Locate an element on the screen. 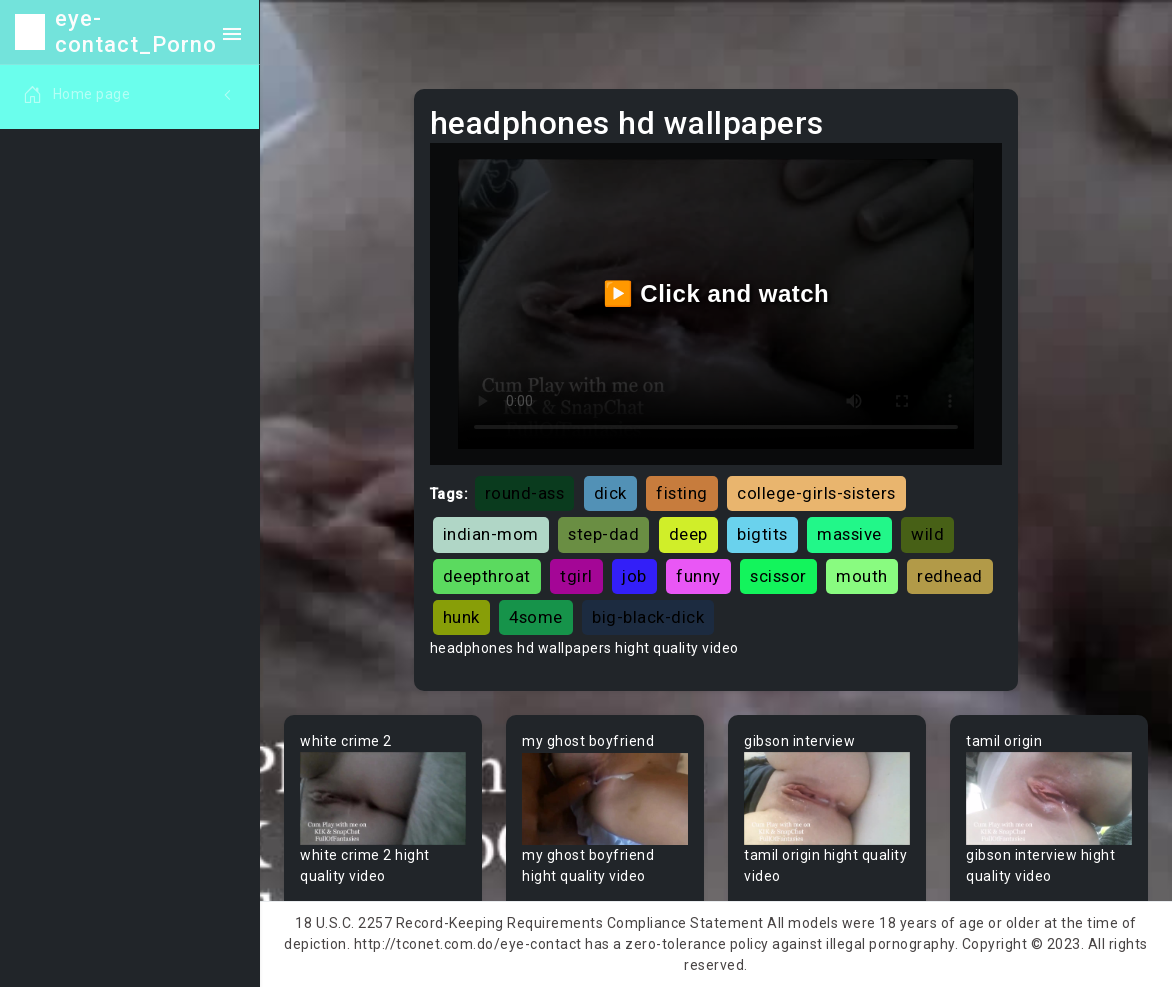  massive is located at coordinates (849, 534).